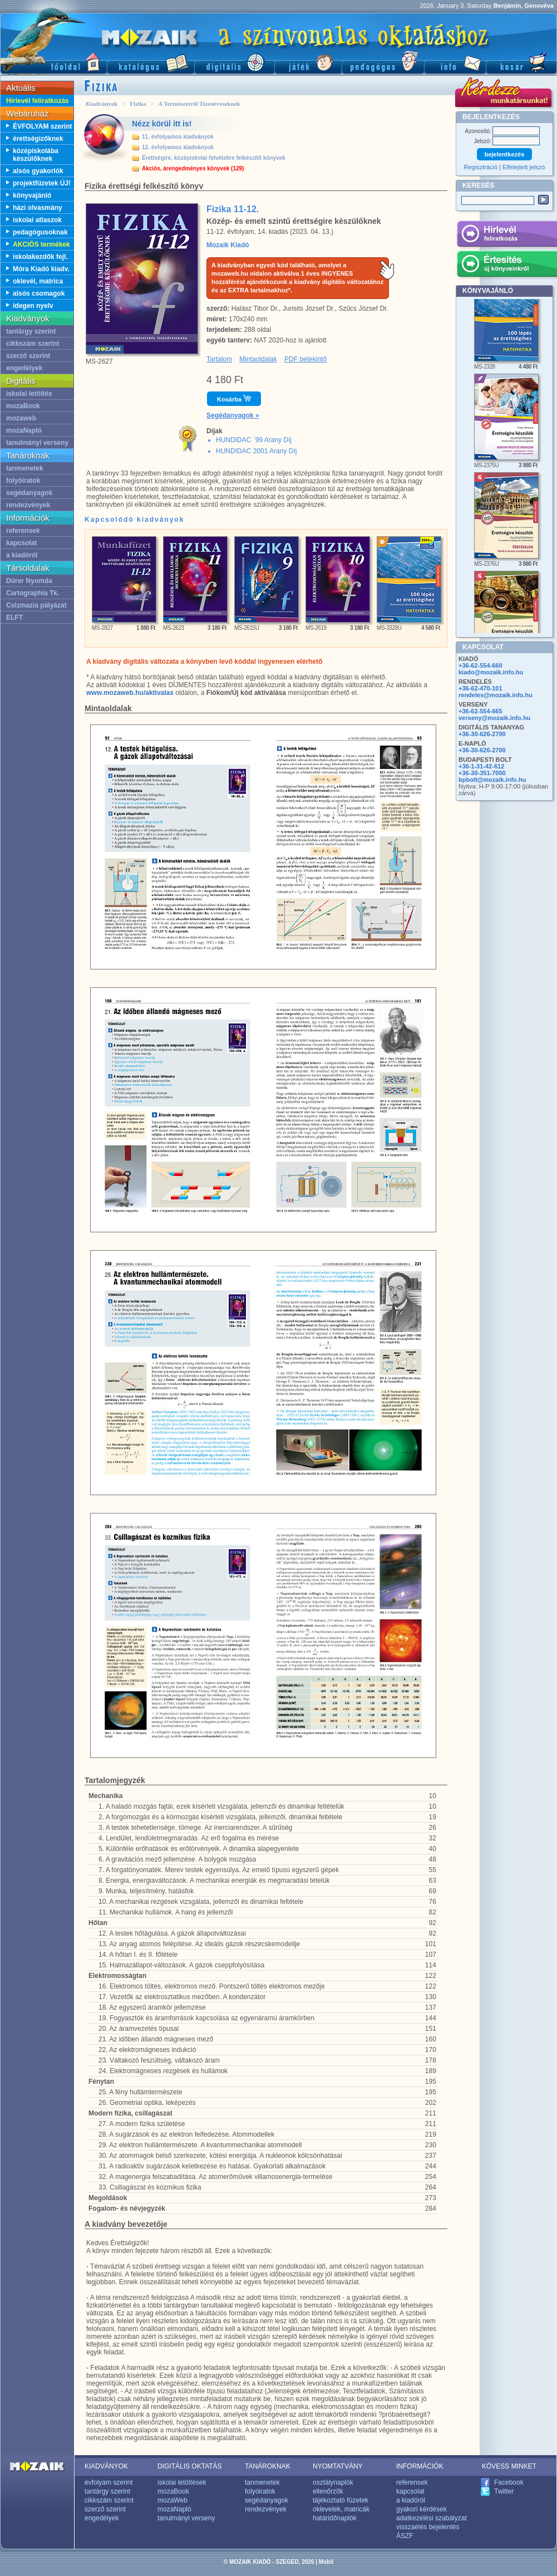 The width and height of the screenshot is (557, 2576). I want to click on +36-62-470-101, so click(480, 688).